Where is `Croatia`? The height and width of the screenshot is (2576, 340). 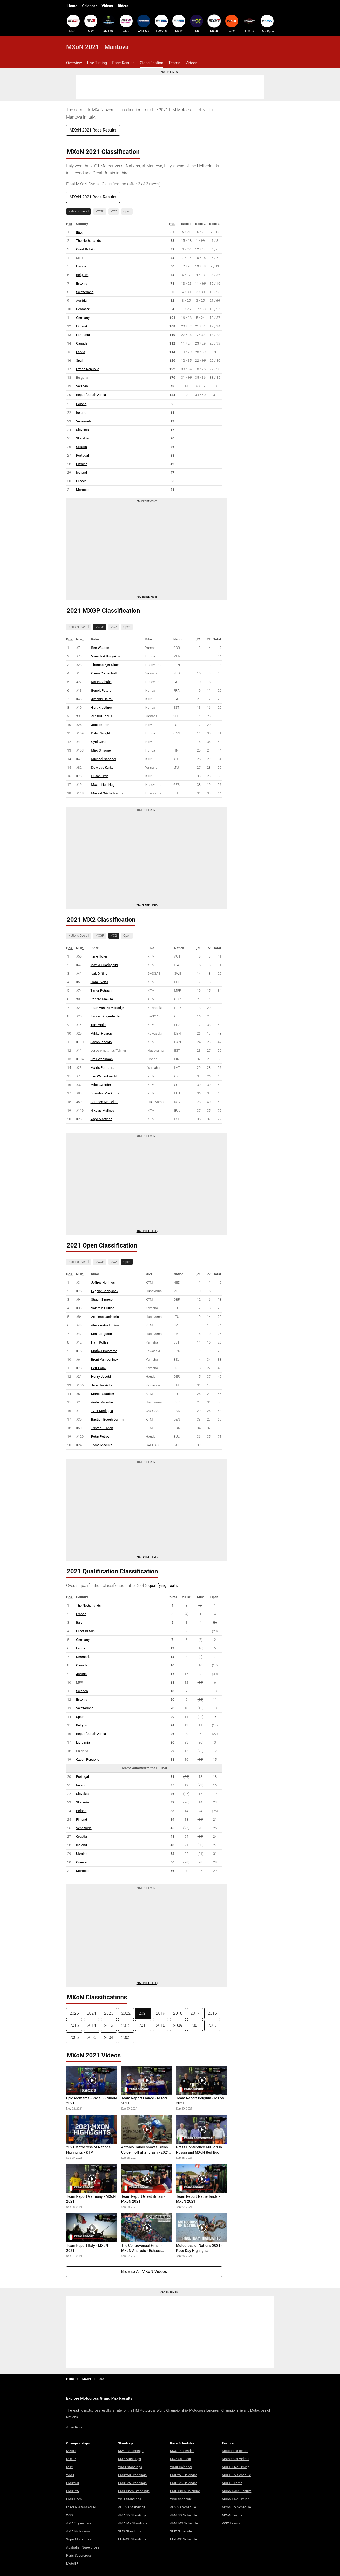 Croatia is located at coordinates (81, 447).